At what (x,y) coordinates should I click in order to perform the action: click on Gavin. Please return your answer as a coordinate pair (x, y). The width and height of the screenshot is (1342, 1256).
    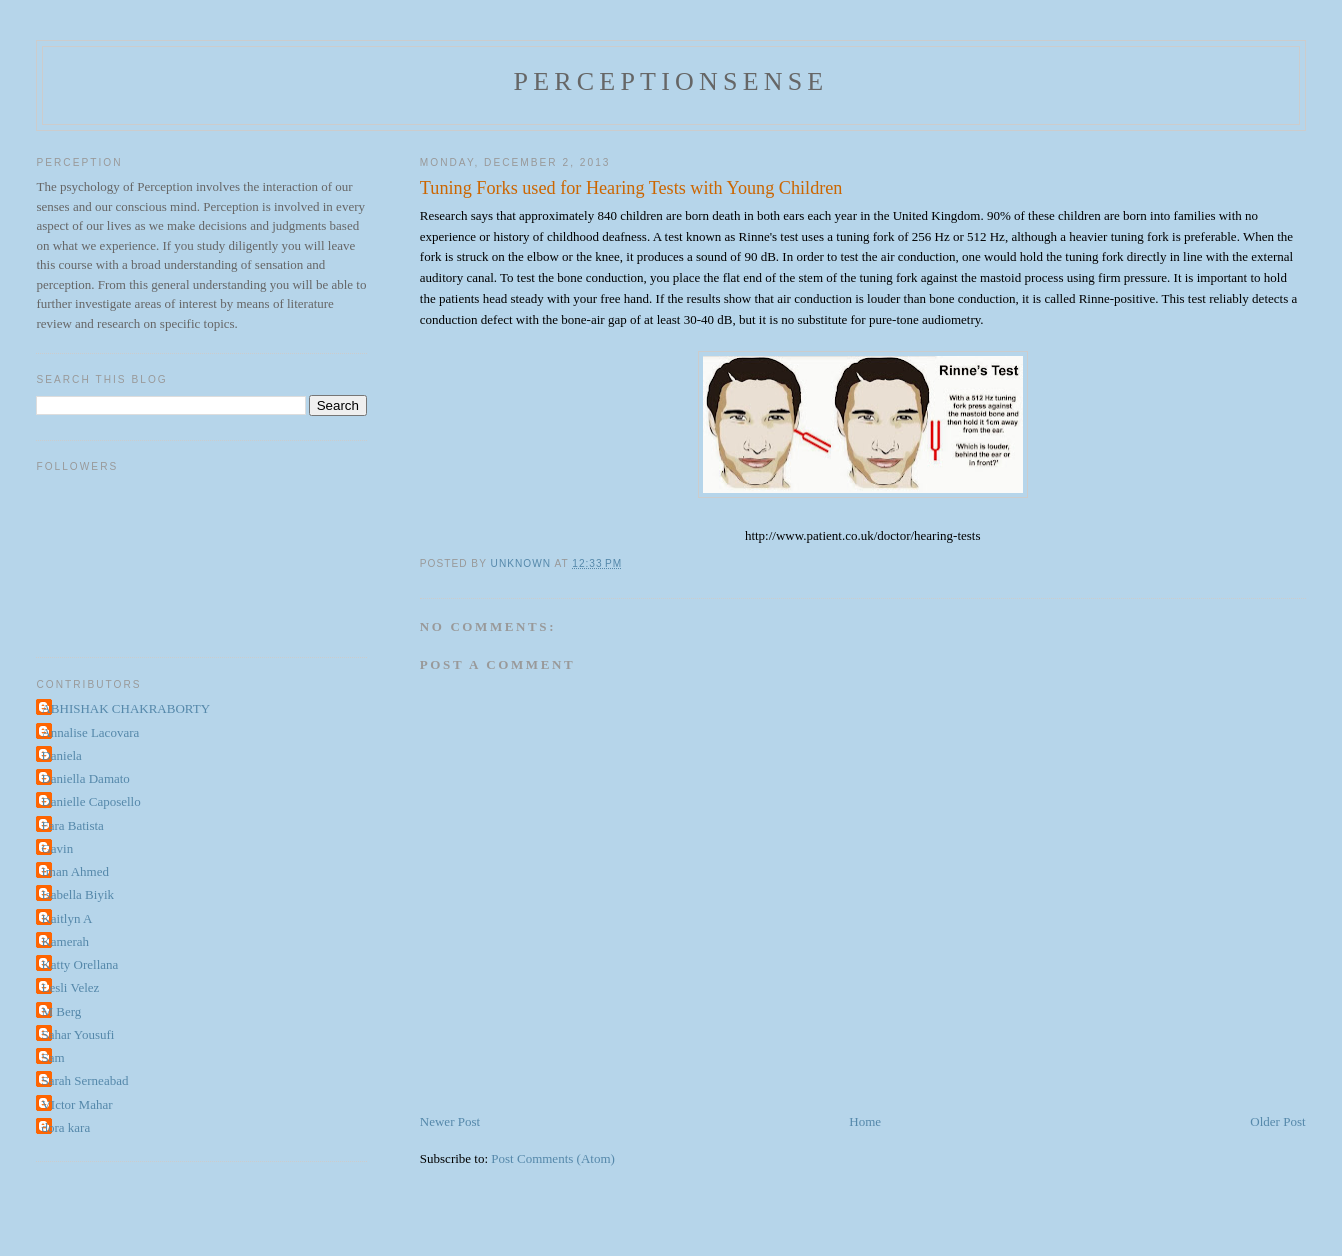
    Looking at the image, I should click on (57, 848).